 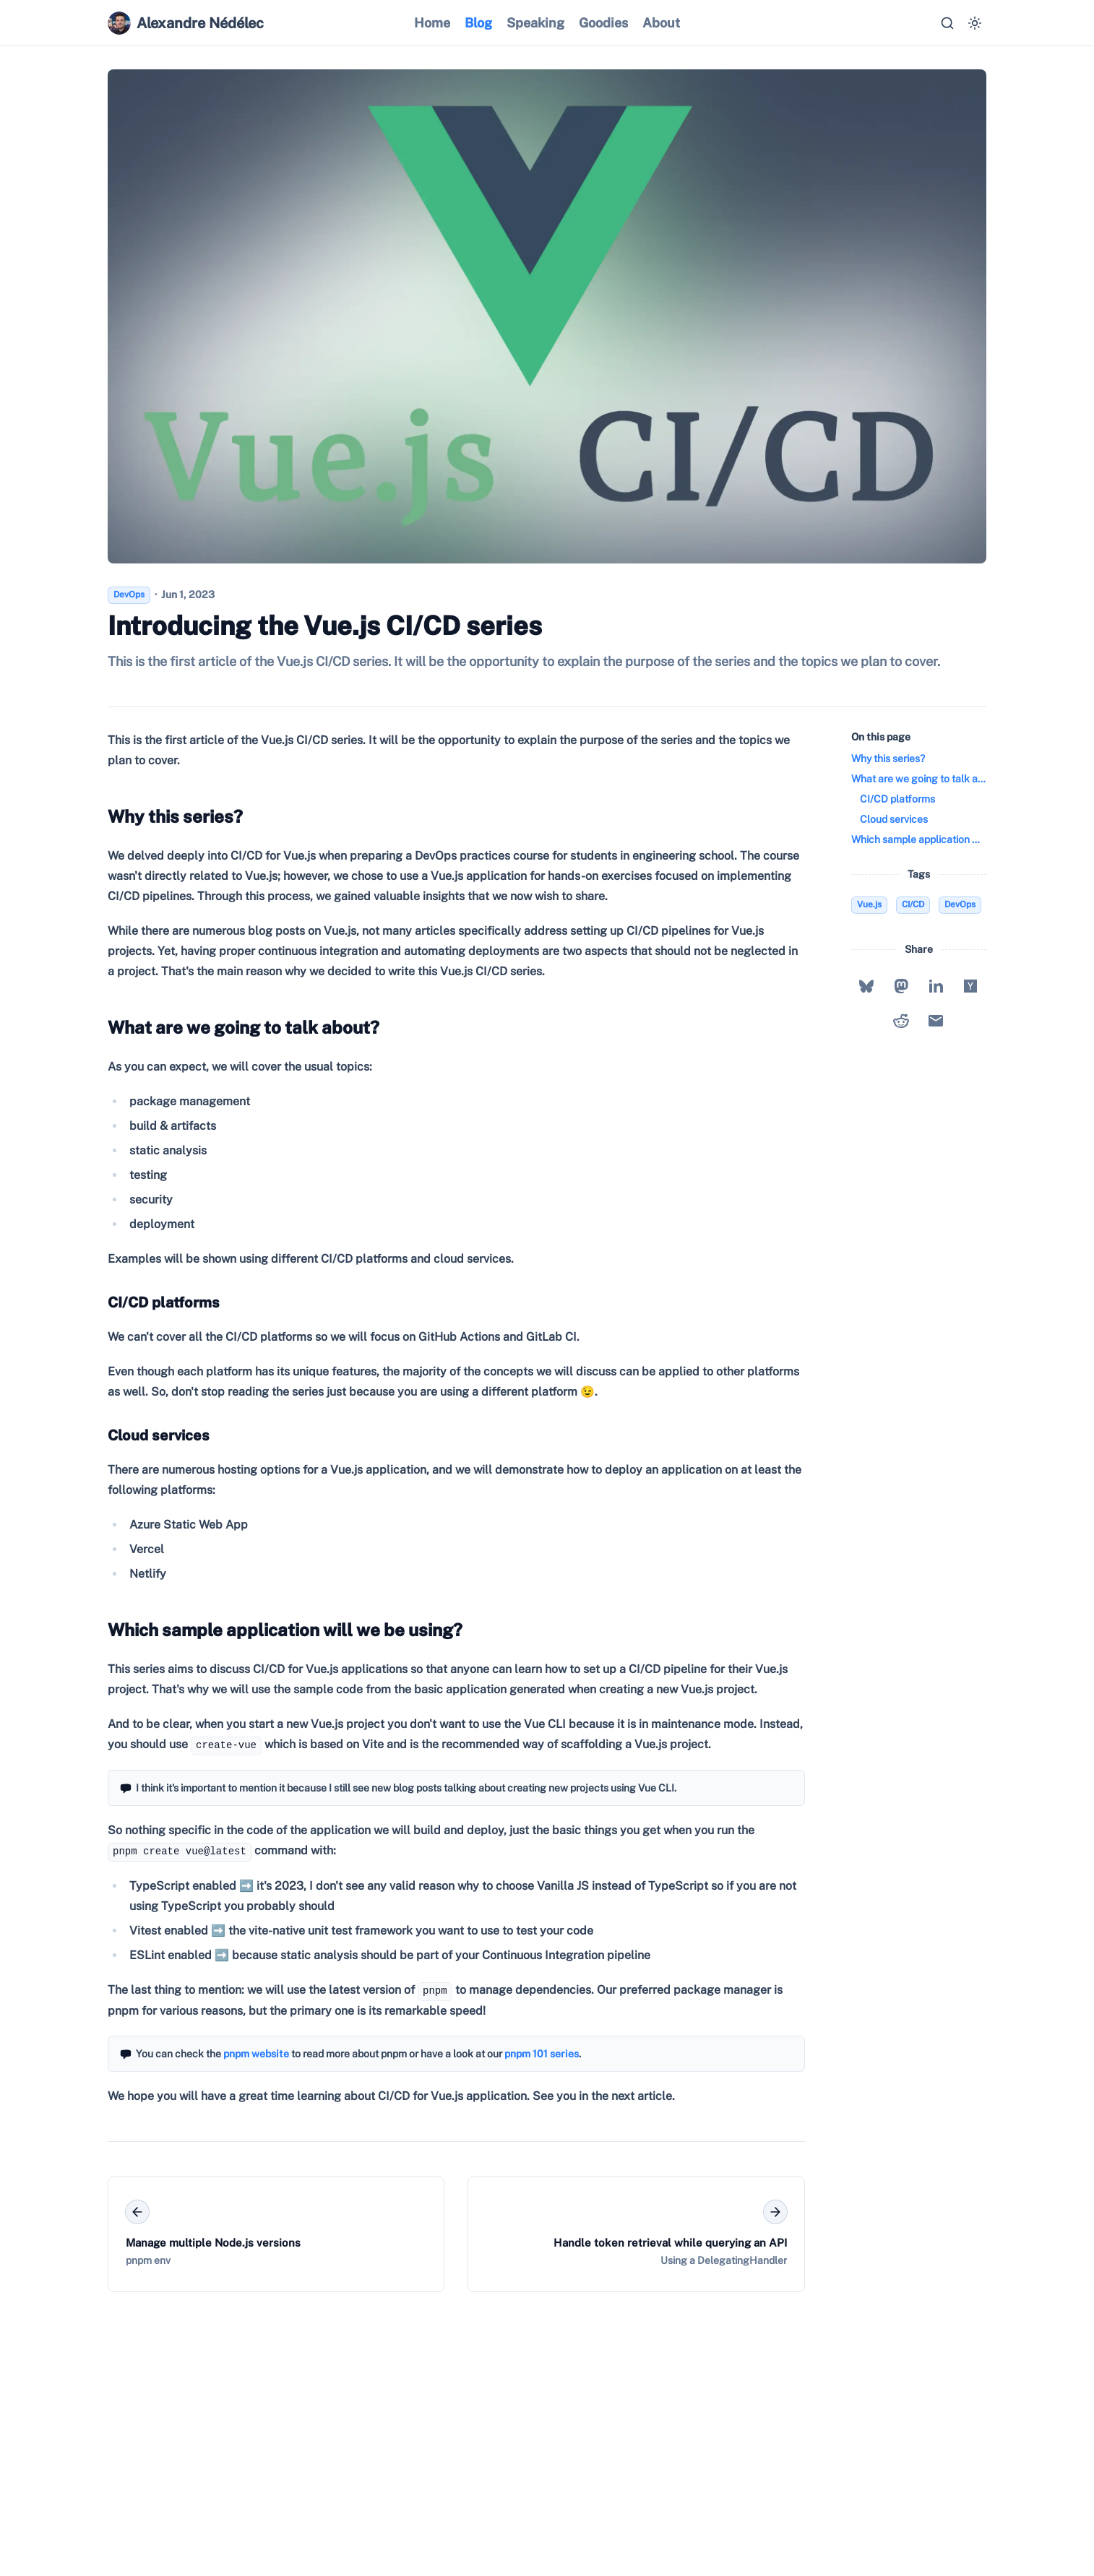 What do you see at coordinates (240, 1027) in the screenshot?
I see `What are we going to talk about?` at bounding box center [240, 1027].